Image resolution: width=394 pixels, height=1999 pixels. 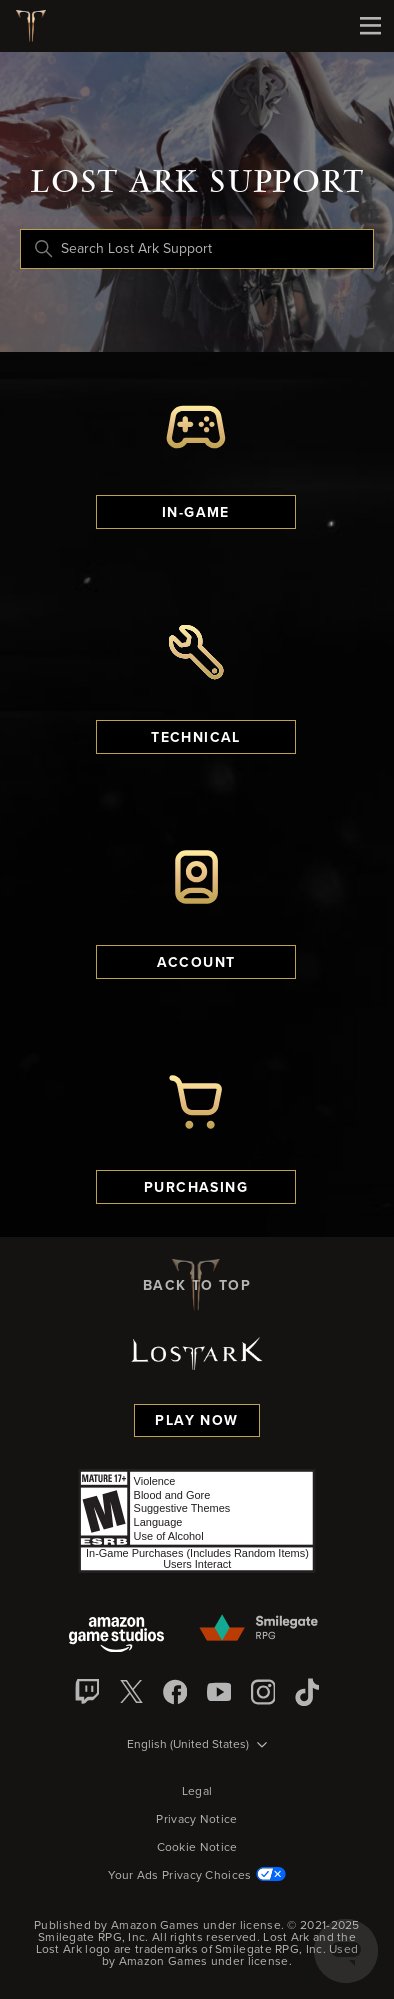 What do you see at coordinates (197, 1792) in the screenshot?
I see `Legal` at bounding box center [197, 1792].